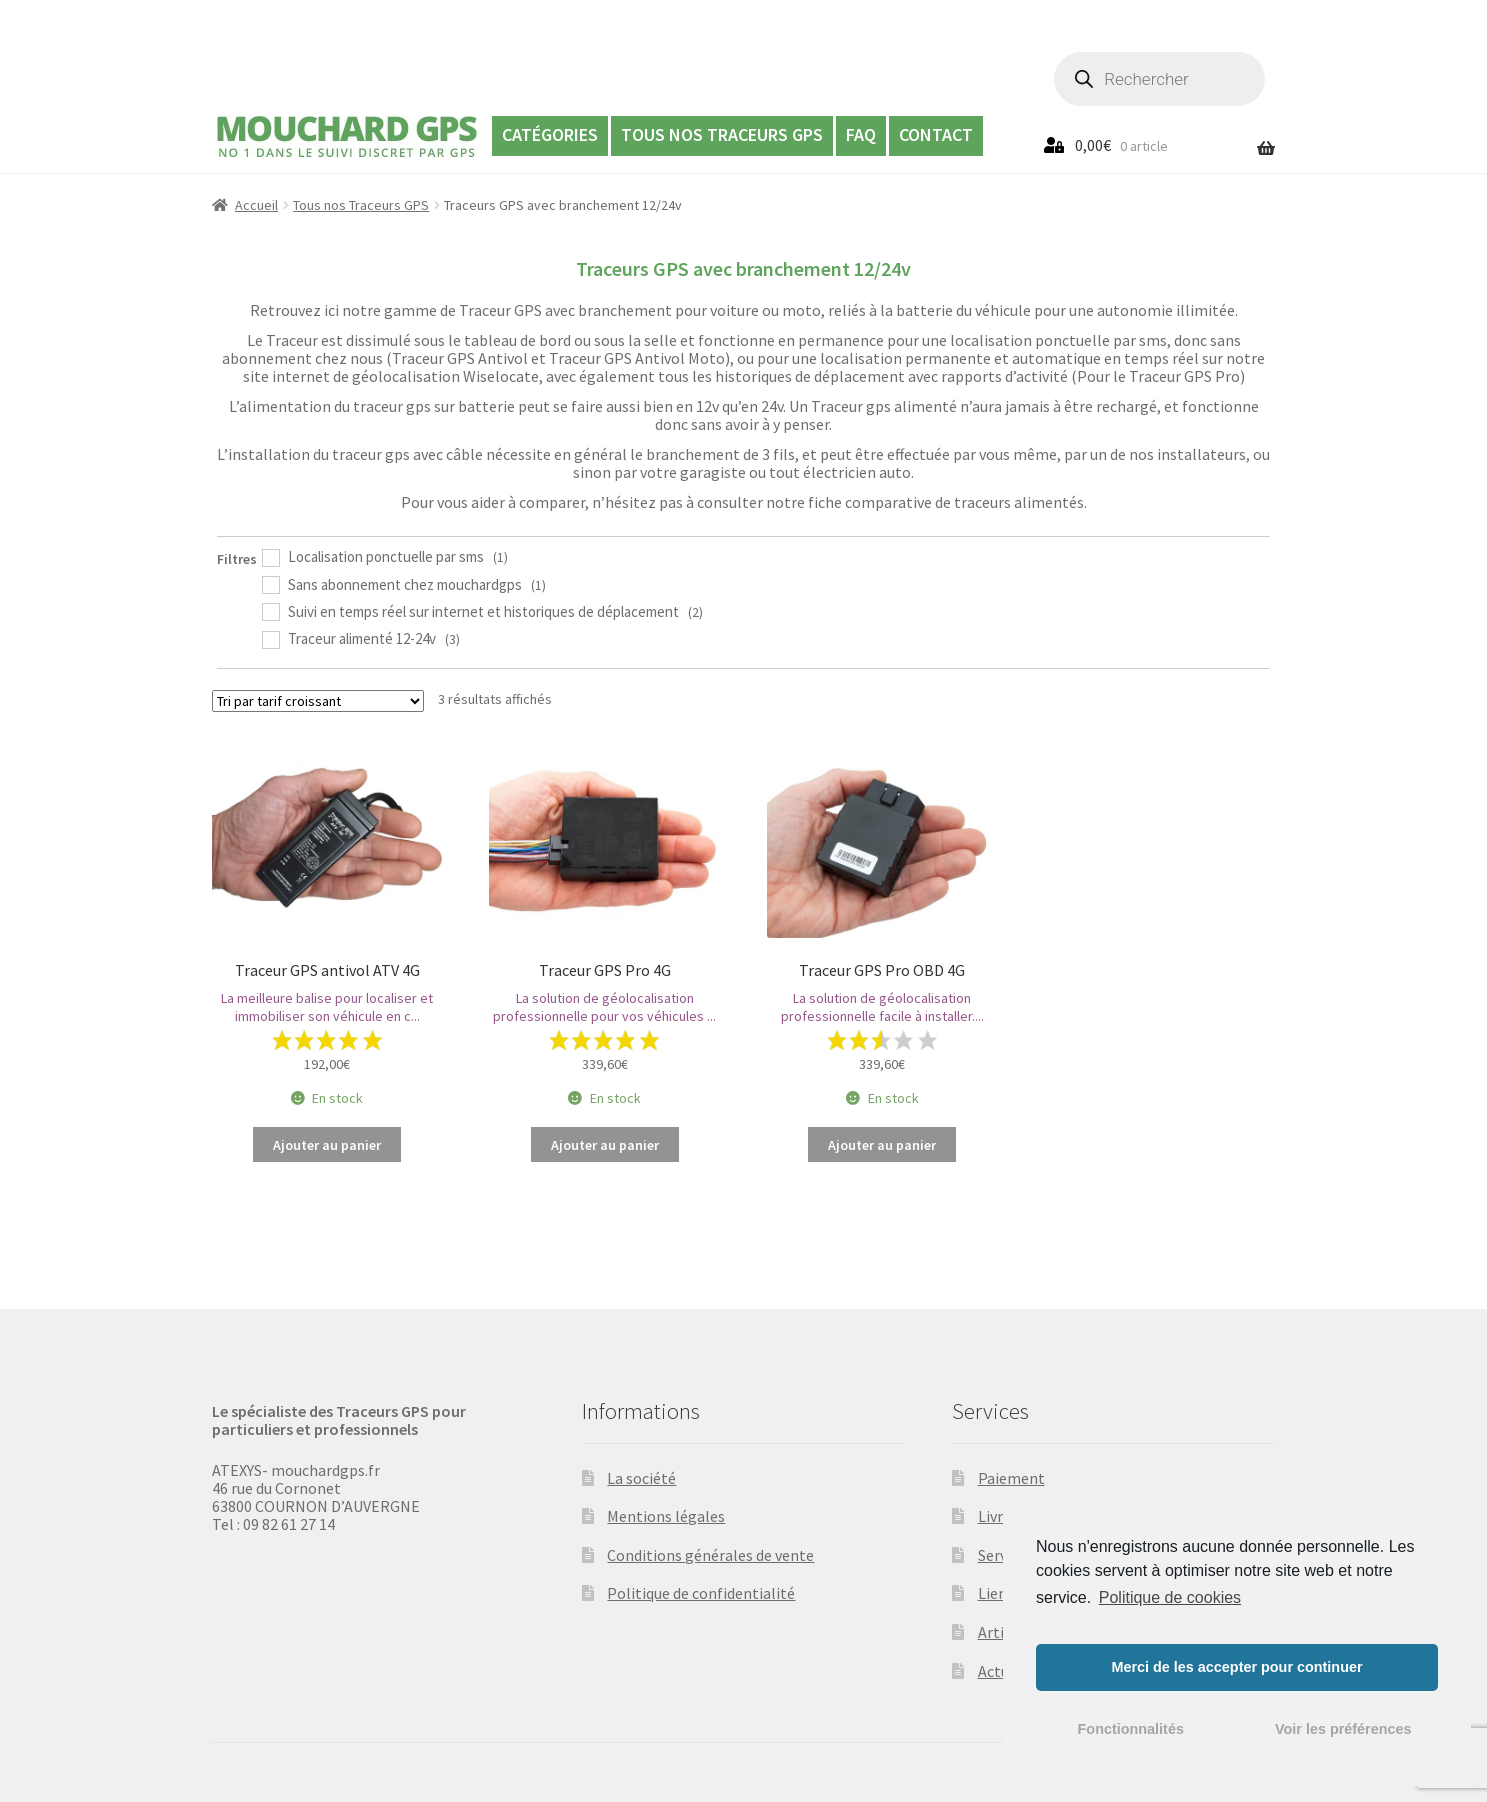 The image size is (1487, 1802). I want to click on Paiement, so click(1011, 1478).